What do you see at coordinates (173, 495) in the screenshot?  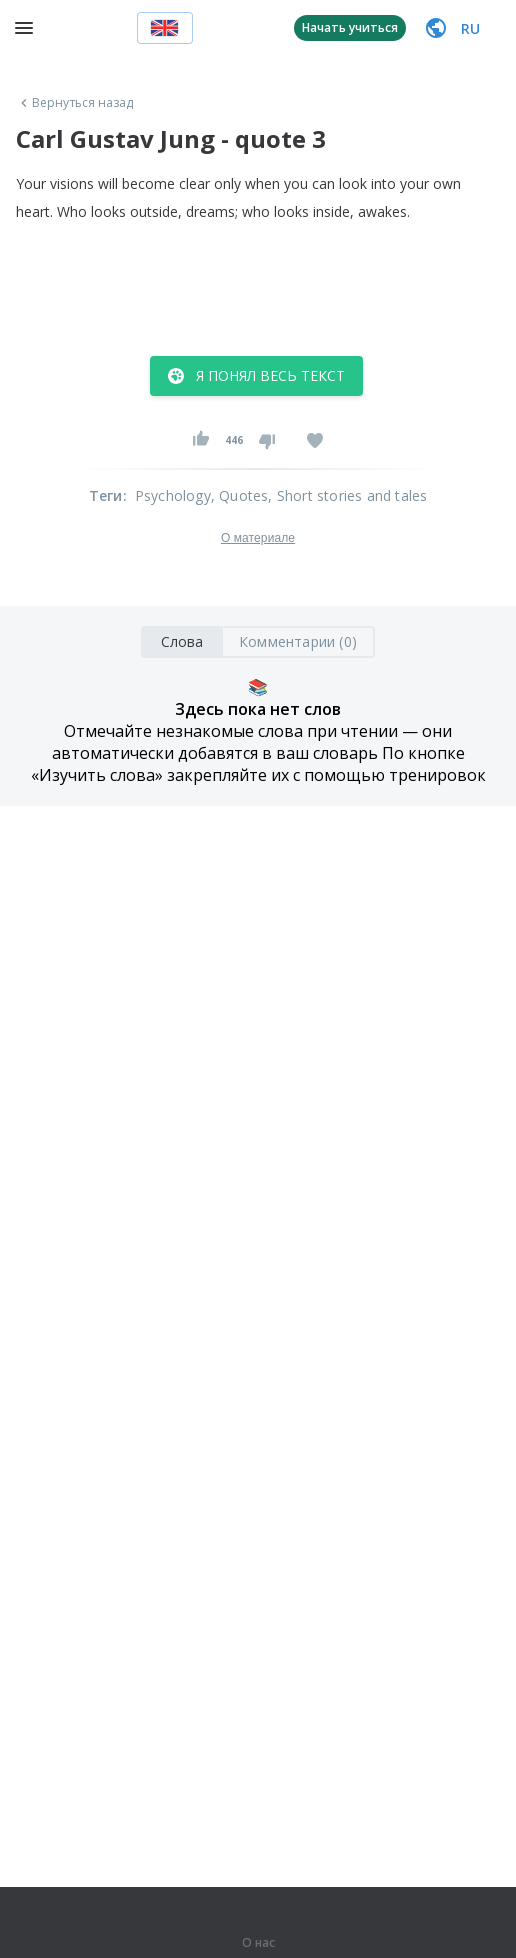 I see `Psychology` at bounding box center [173, 495].